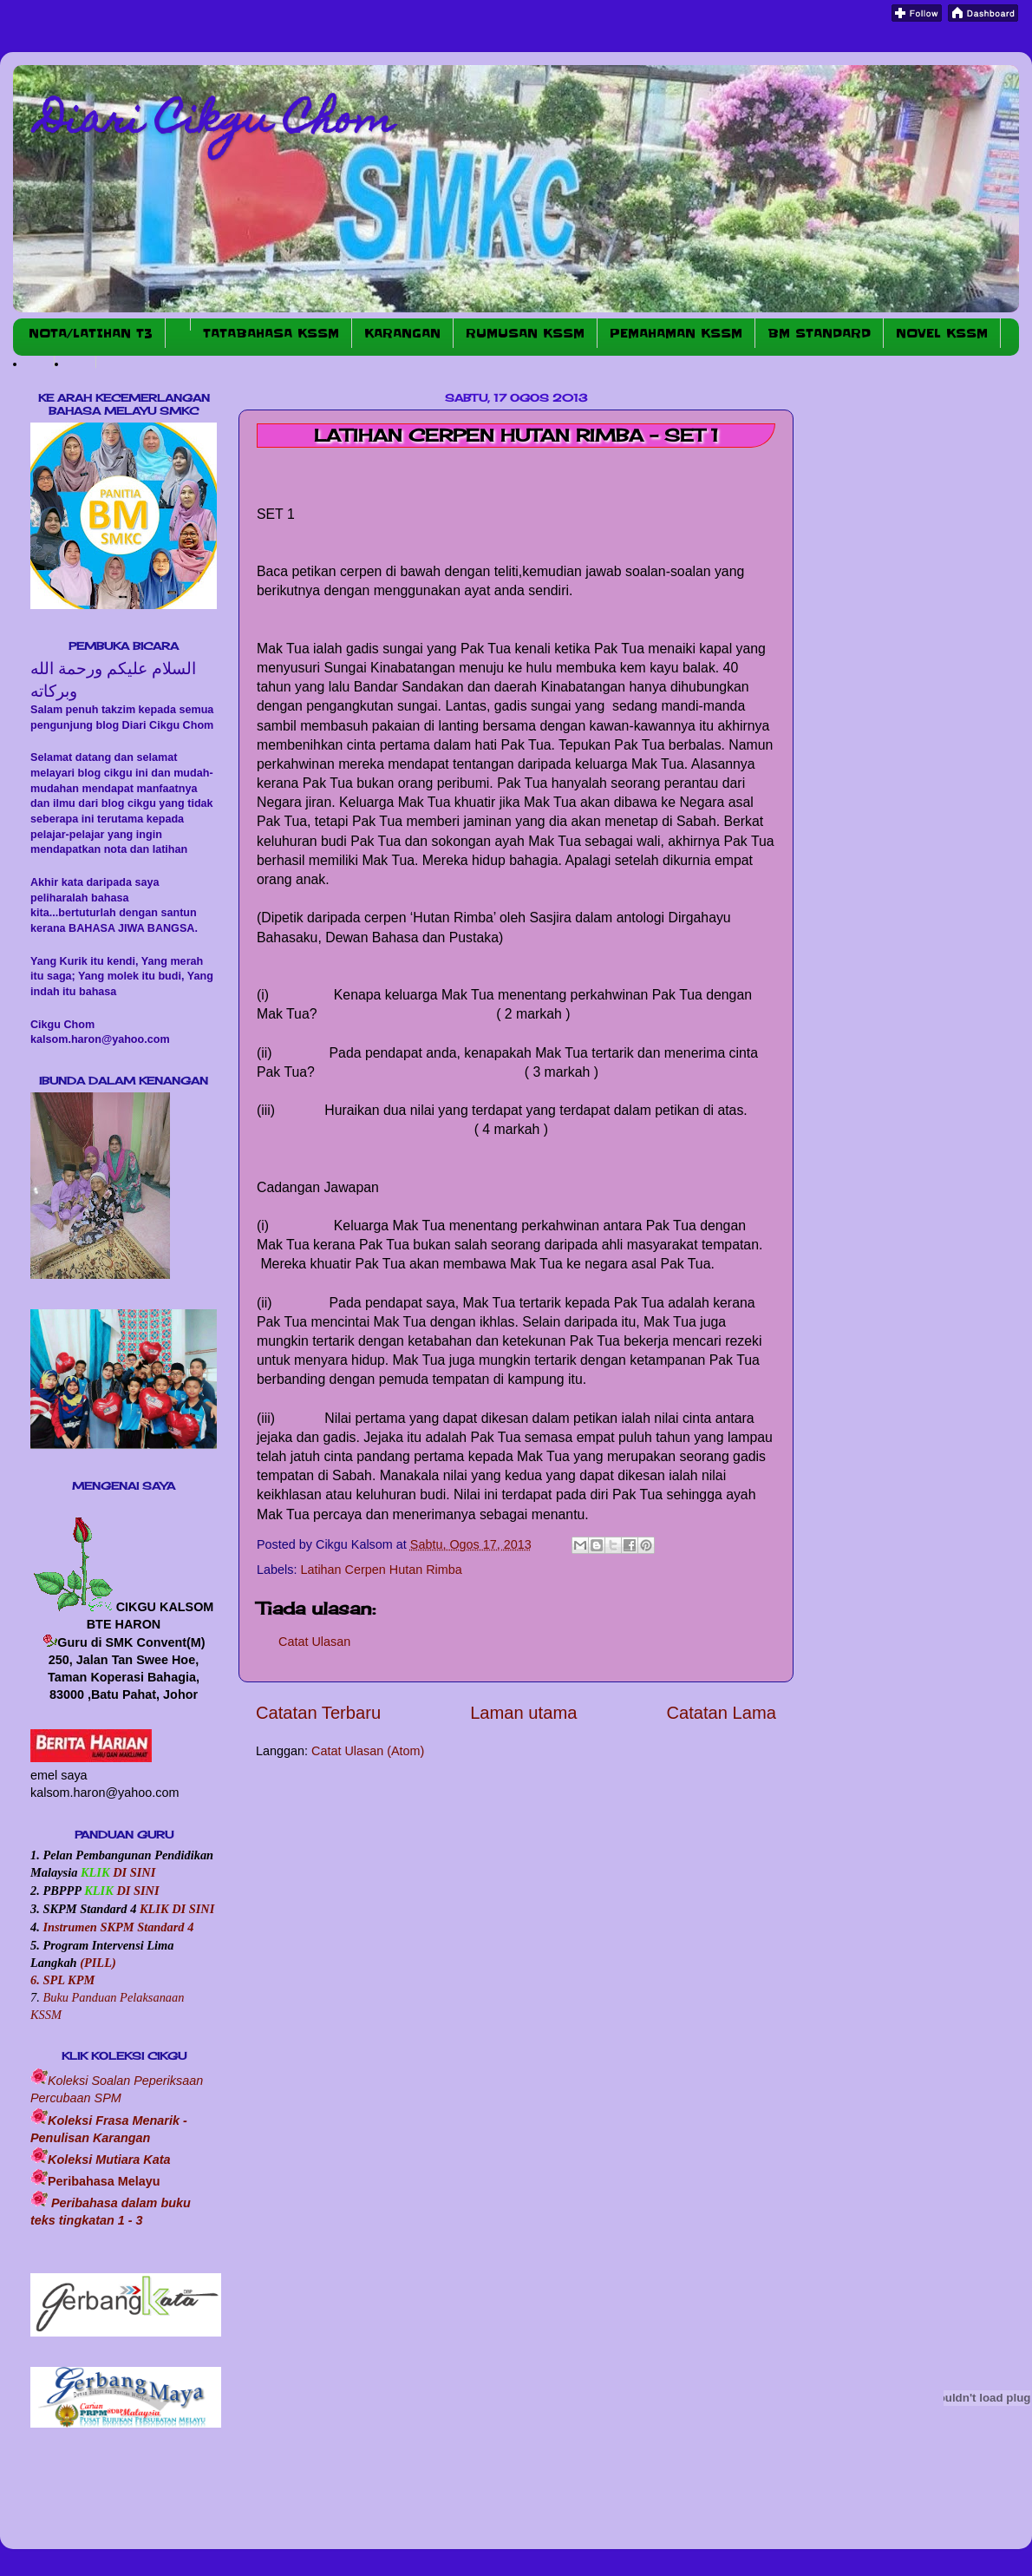 The width and height of the screenshot is (1032, 2576). I want to click on Laman utama, so click(523, 1712).